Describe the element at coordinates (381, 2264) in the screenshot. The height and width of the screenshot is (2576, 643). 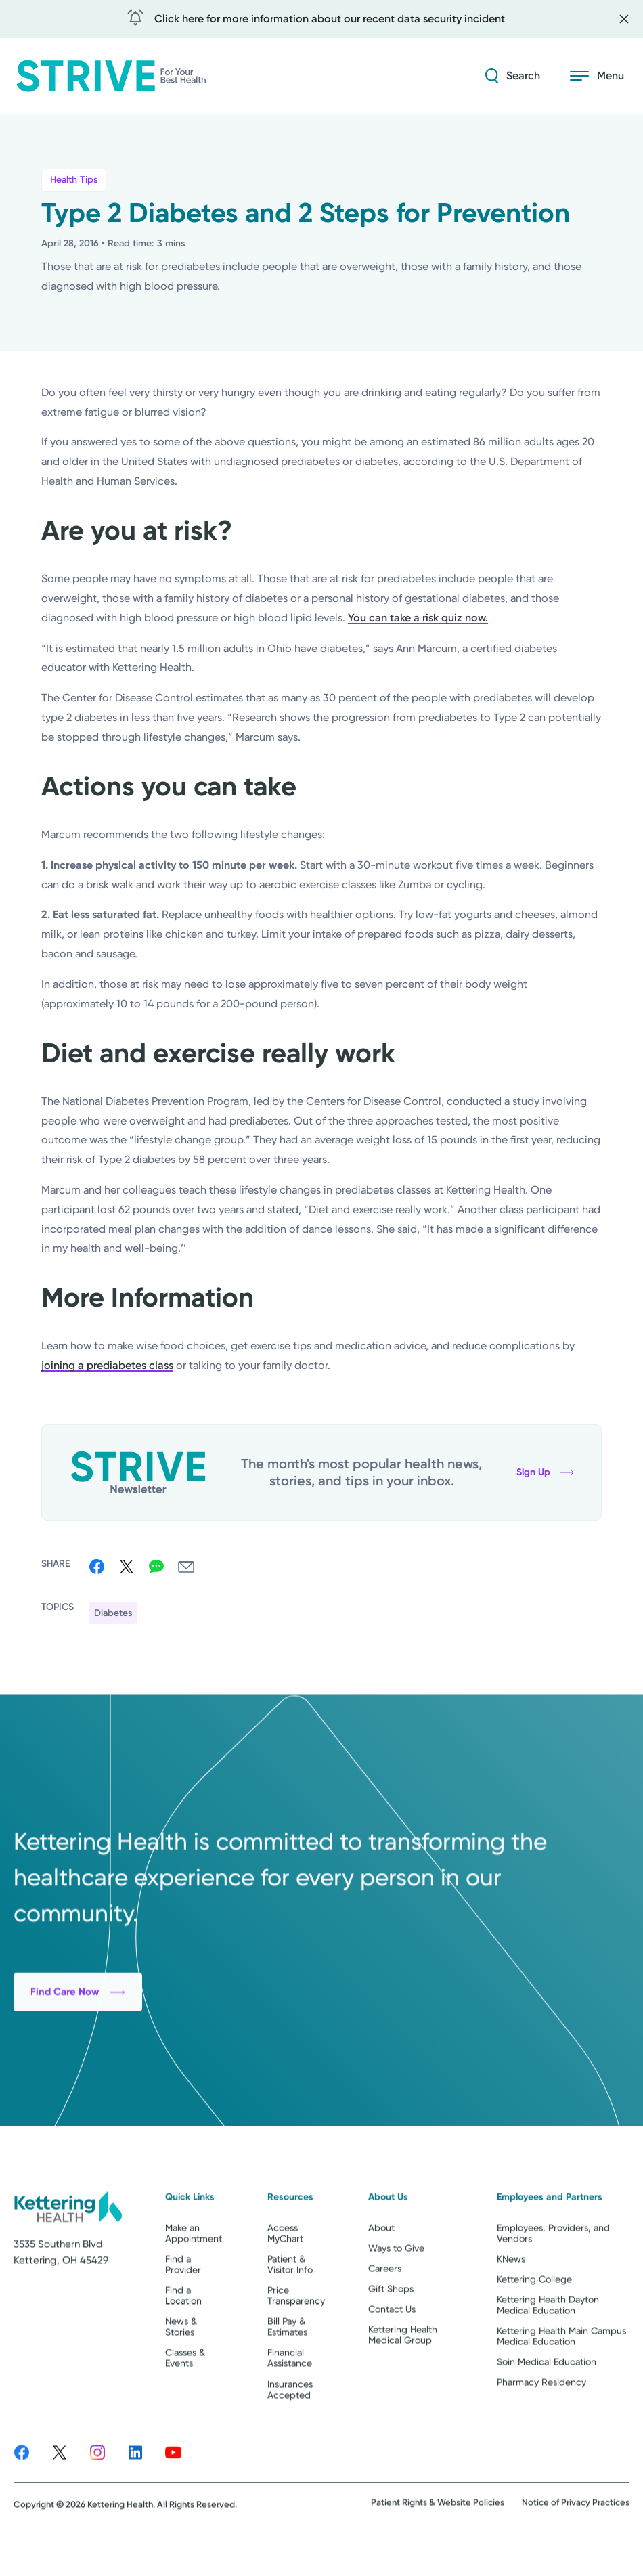
I see `About` at that location.